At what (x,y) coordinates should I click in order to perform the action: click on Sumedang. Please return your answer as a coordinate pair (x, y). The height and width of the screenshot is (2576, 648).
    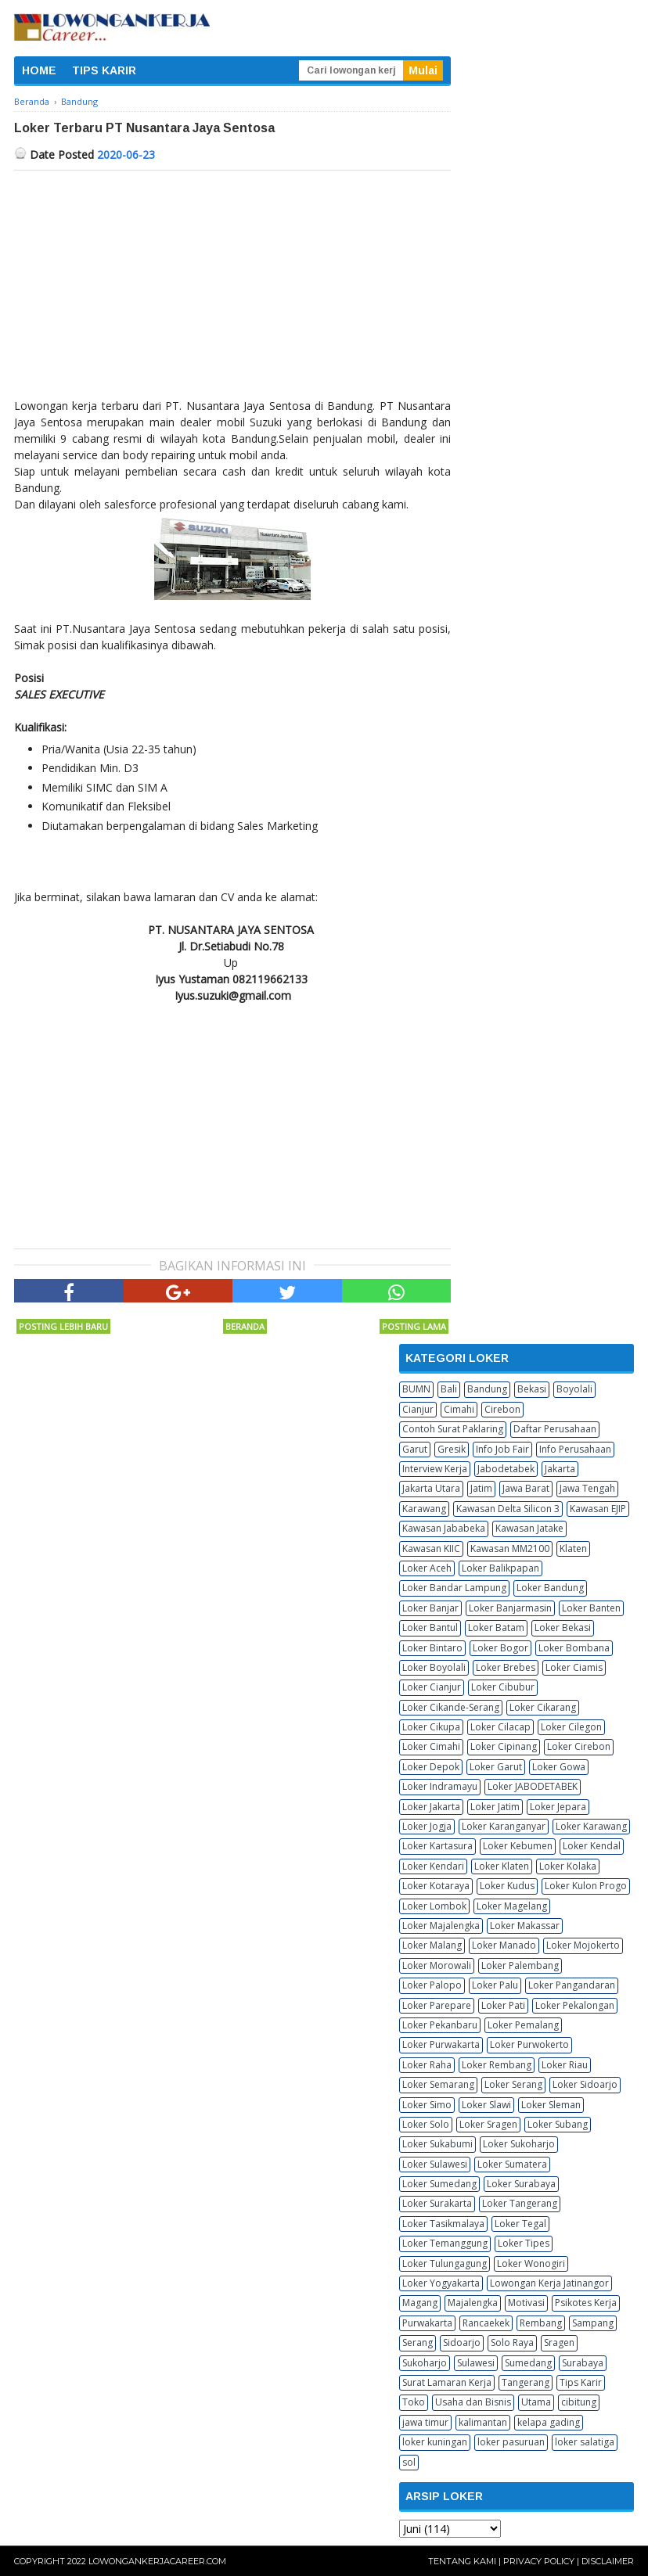
    Looking at the image, I should click on (528, 2362).